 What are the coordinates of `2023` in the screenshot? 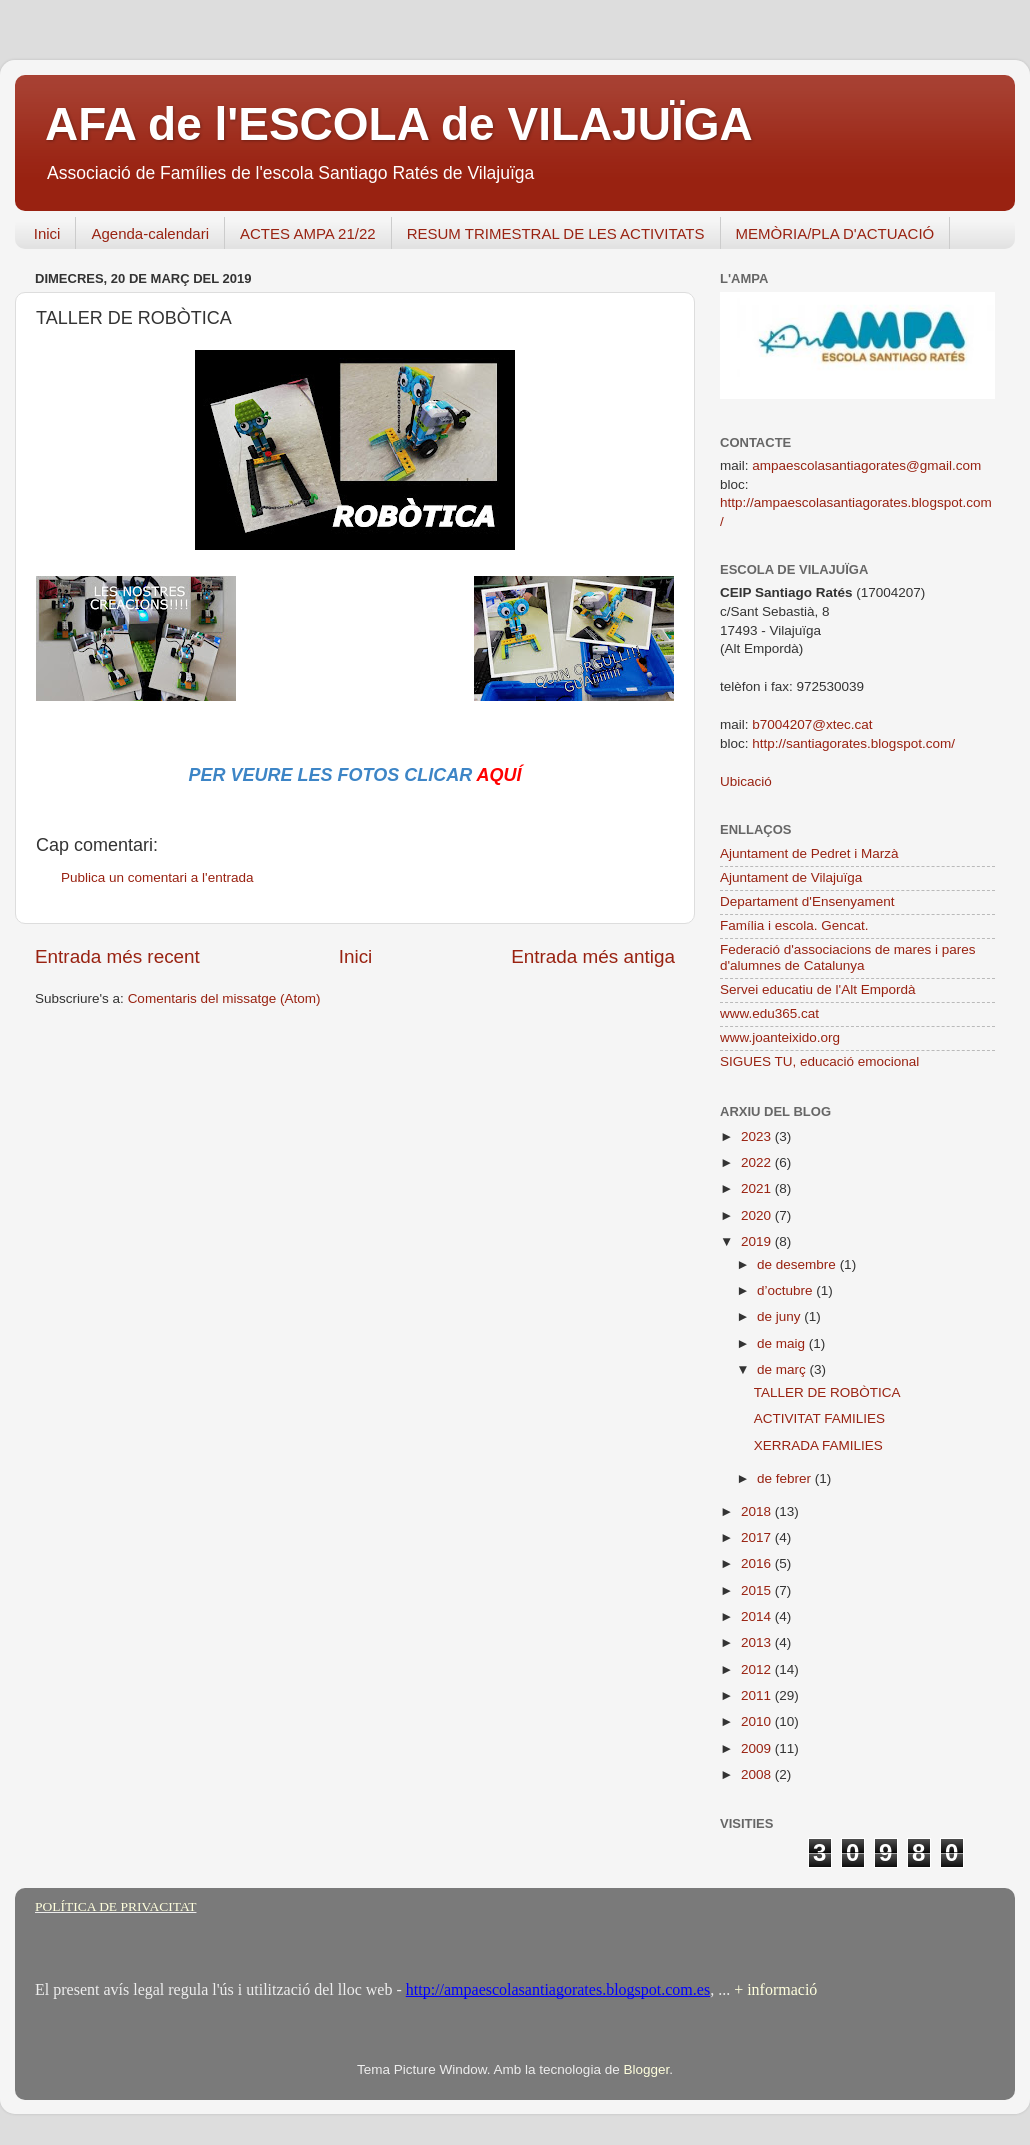 It's located at (758, 1136).